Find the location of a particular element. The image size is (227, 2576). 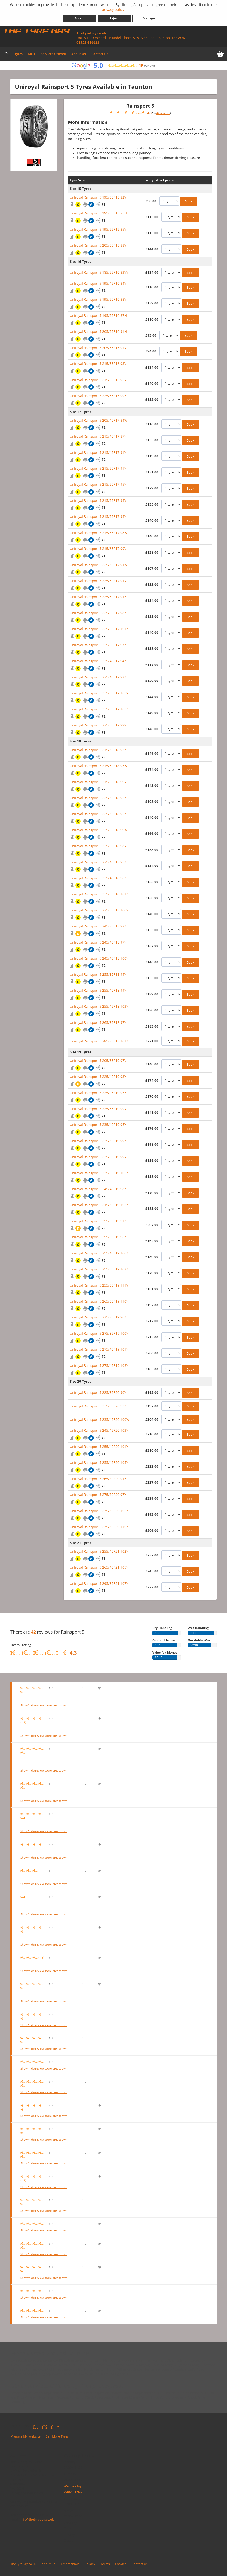

Uniroyal Rainsport 5 275/45R19 108Y [View Uniroyal Rainsport 5] is located at coordinates (99, 1365).